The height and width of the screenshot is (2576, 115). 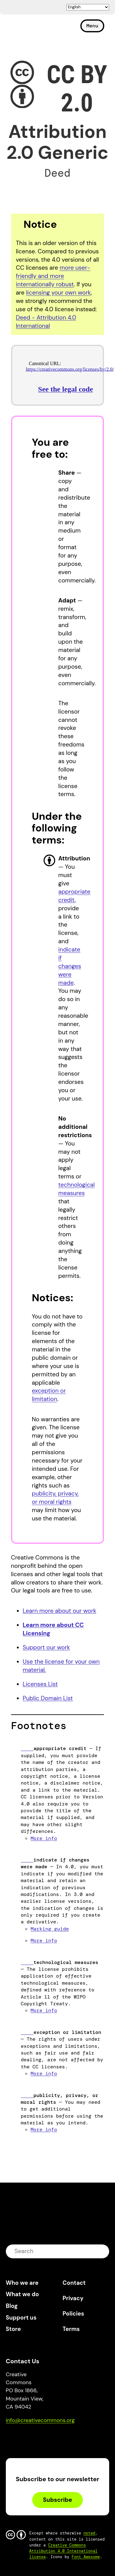 I want to click on LinkedIn, so click(x=55, y=2438).